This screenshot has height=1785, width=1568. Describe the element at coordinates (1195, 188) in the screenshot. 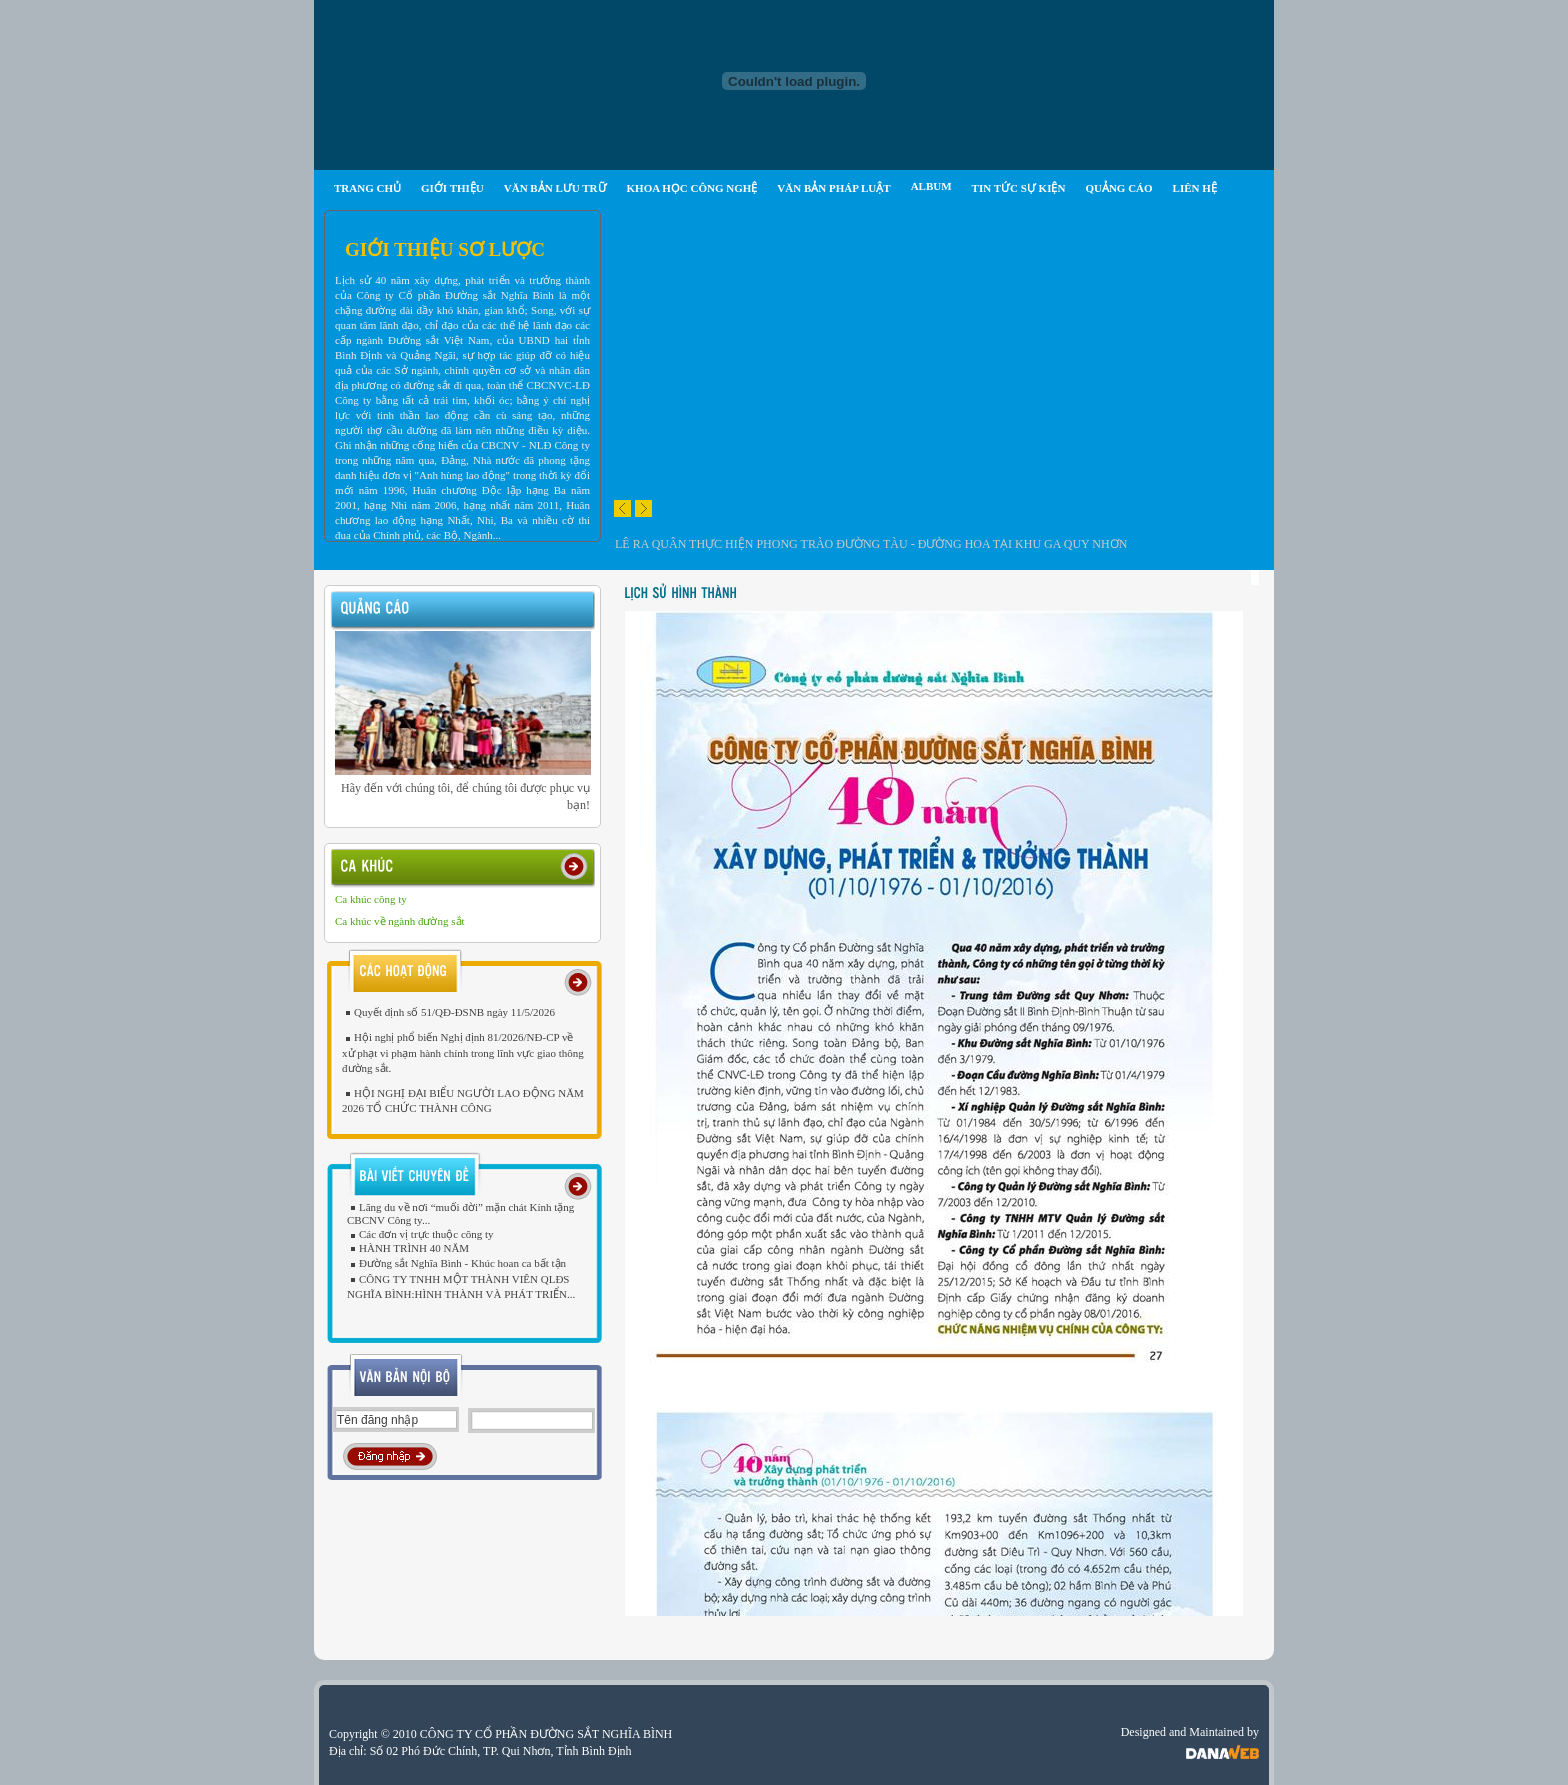

I see `LIÊN HỆ` at that location.